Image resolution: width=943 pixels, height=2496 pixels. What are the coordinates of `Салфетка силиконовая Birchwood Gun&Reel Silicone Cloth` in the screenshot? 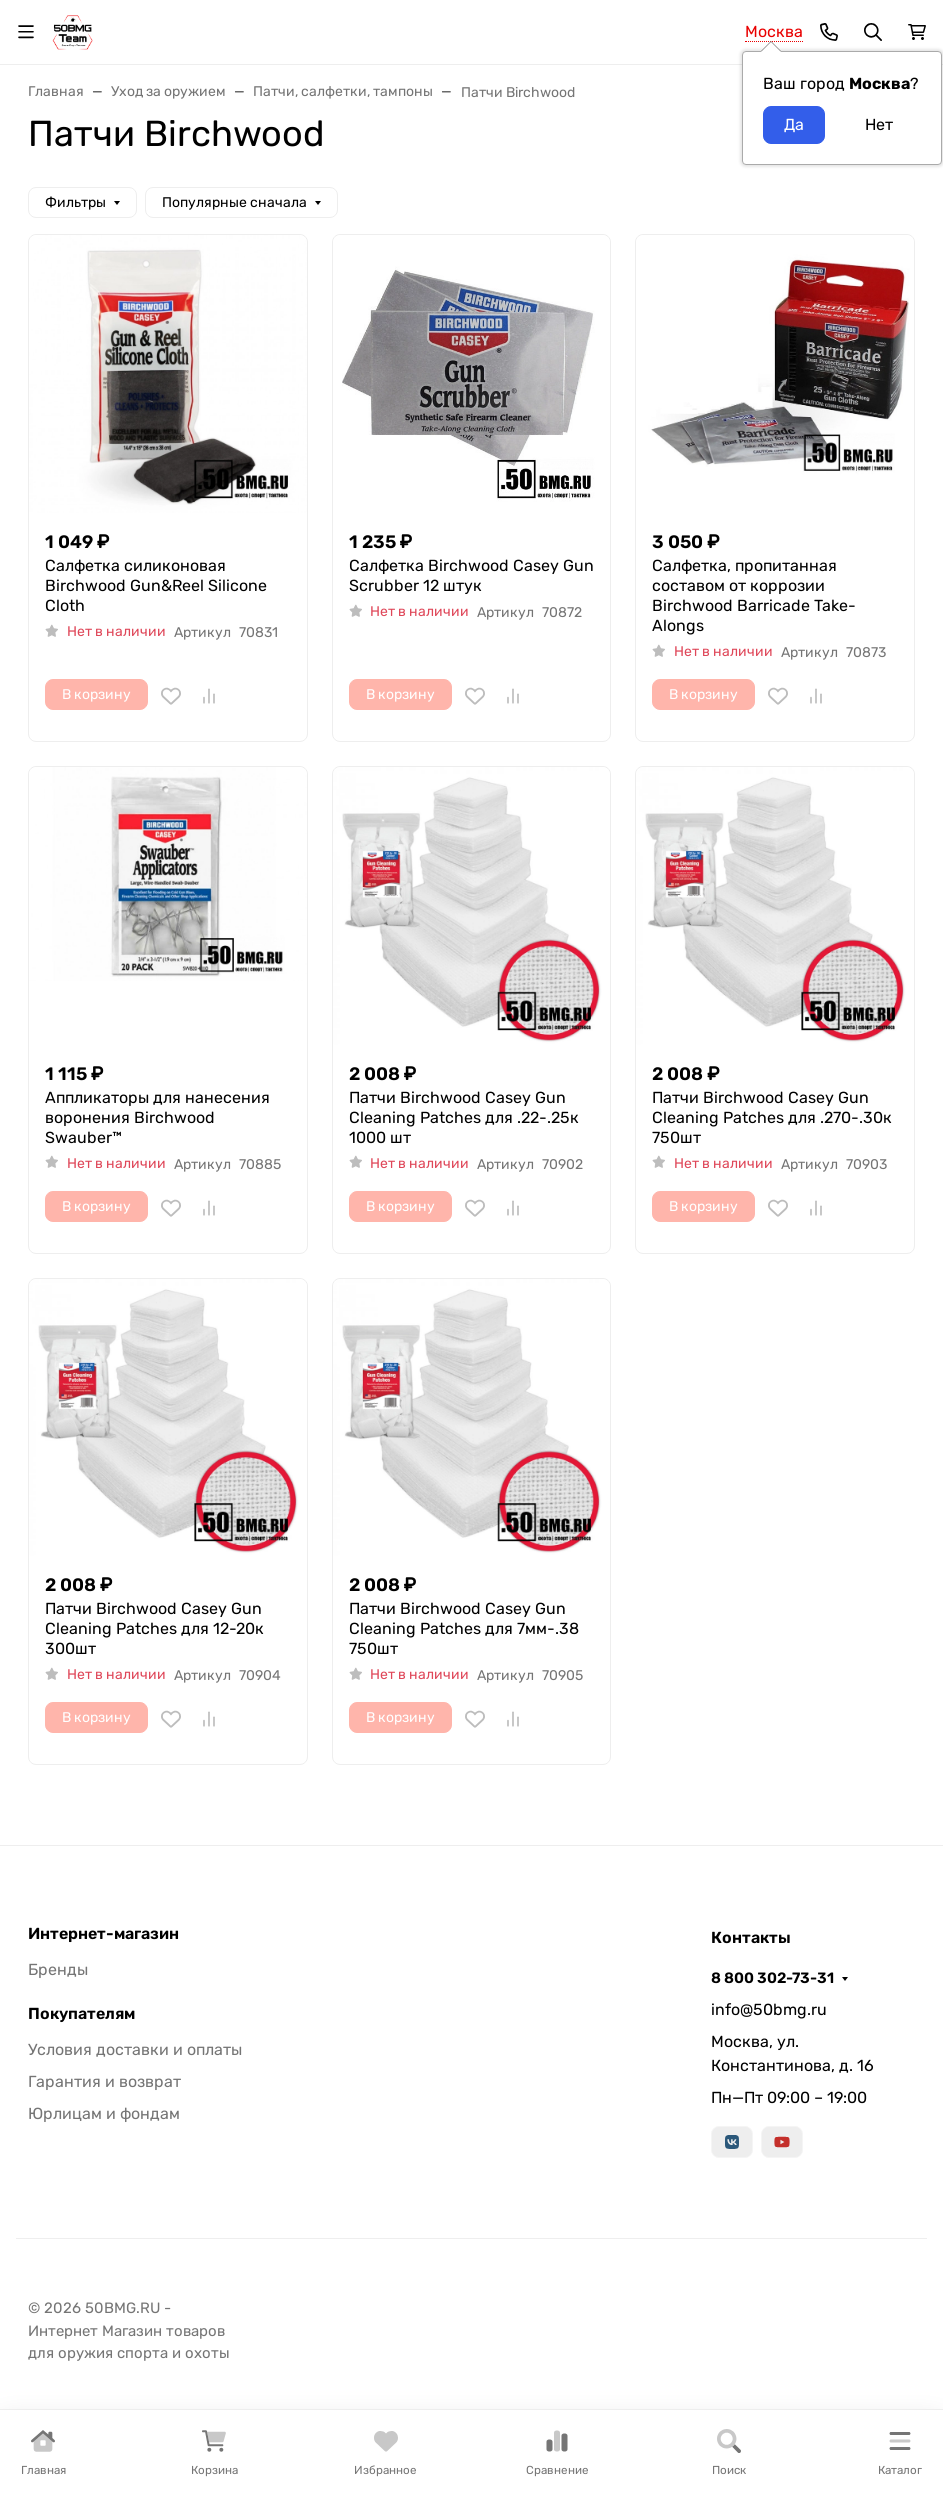 It's located at (156, 585).